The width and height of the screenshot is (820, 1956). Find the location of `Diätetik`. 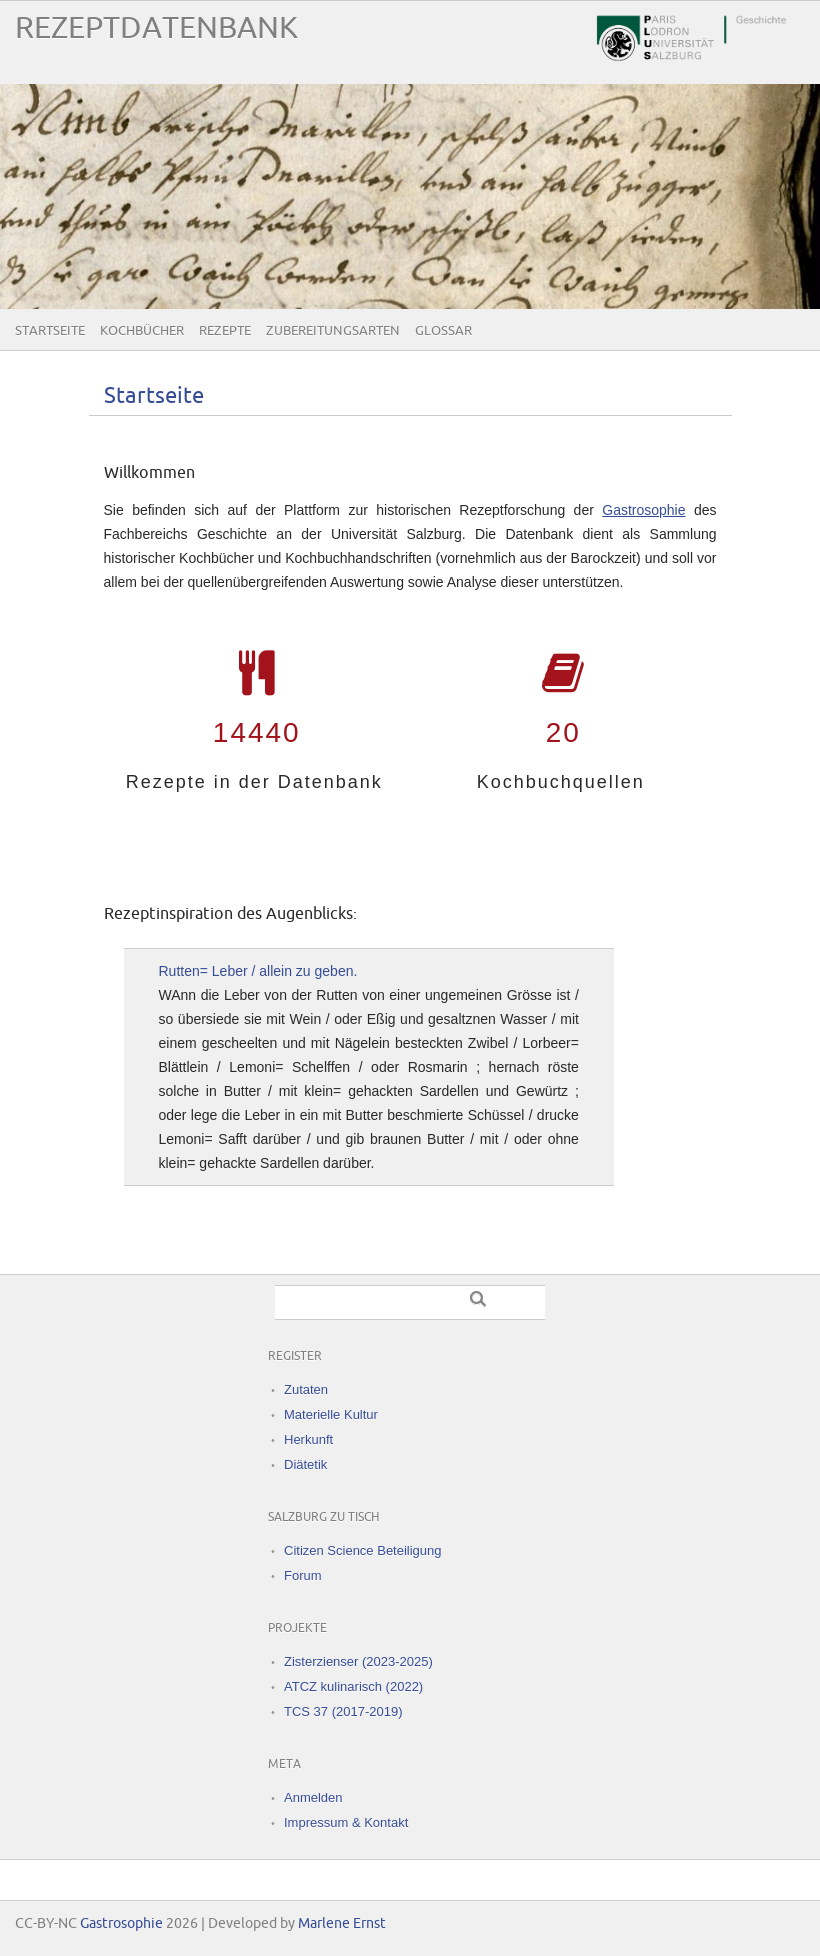

Diätetik is located at coordinates (305, 1464).